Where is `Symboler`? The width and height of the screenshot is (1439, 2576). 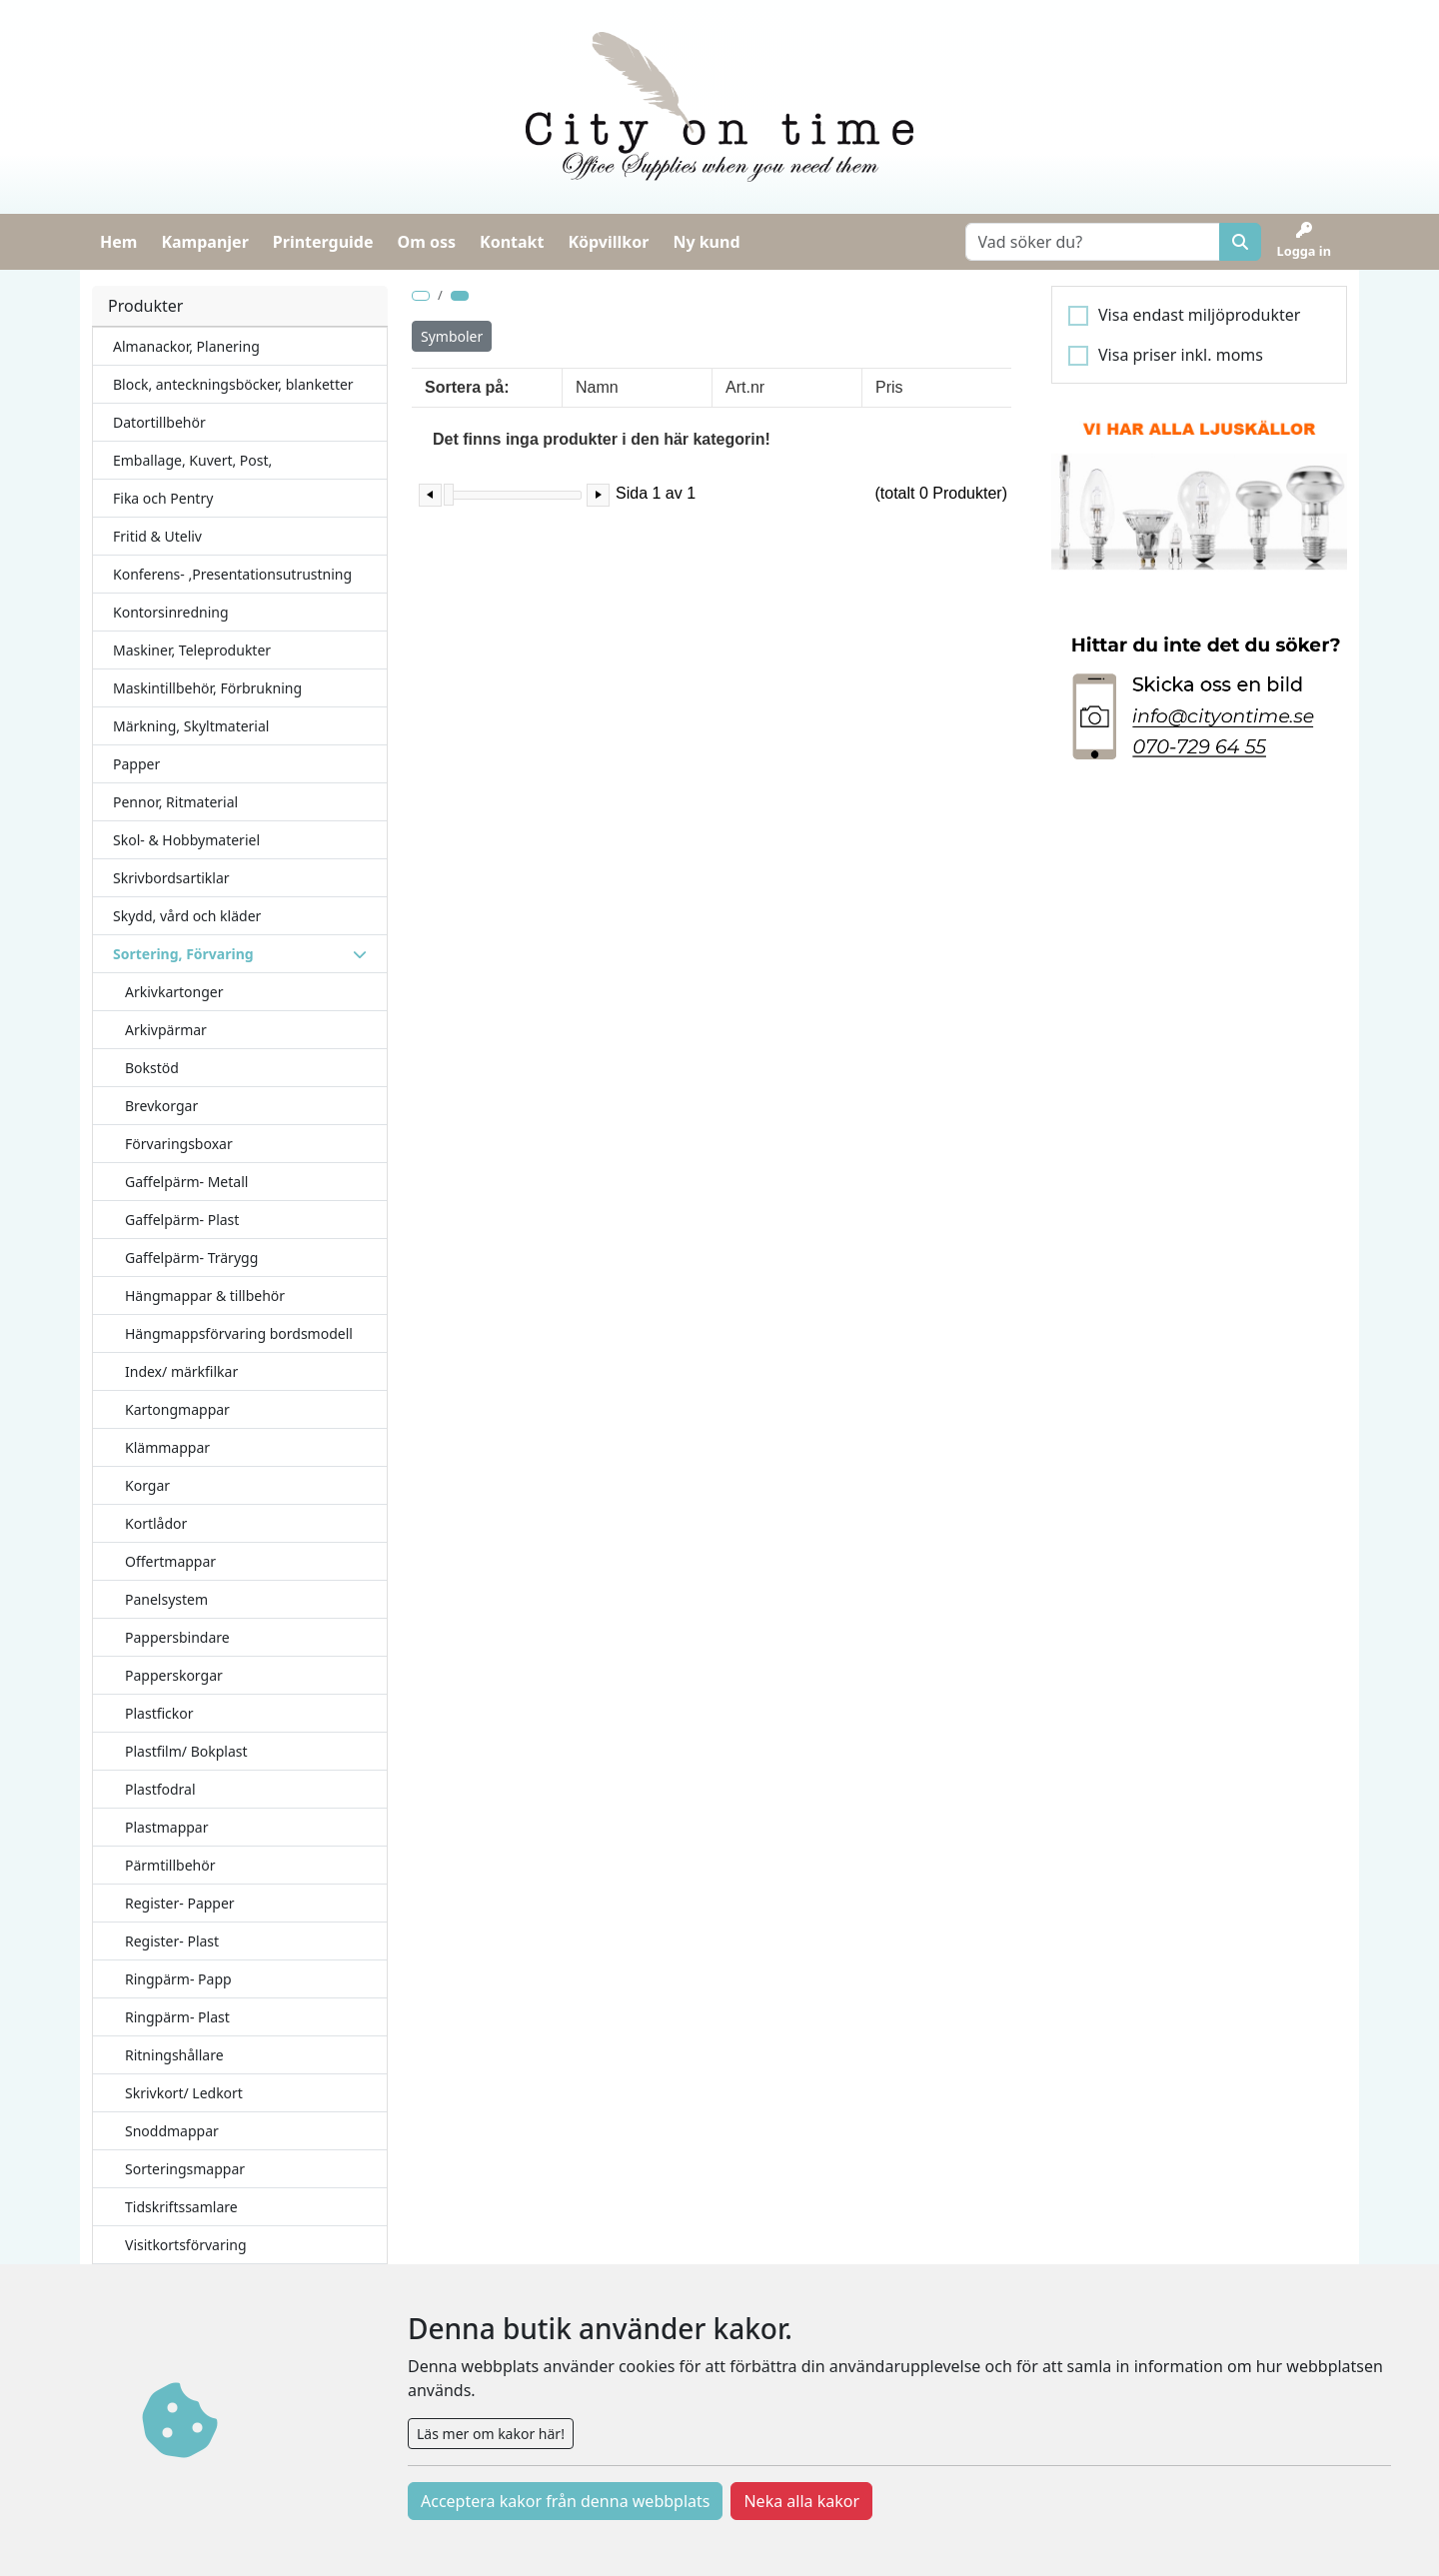
Symboler is located at coordinates (452, 336).